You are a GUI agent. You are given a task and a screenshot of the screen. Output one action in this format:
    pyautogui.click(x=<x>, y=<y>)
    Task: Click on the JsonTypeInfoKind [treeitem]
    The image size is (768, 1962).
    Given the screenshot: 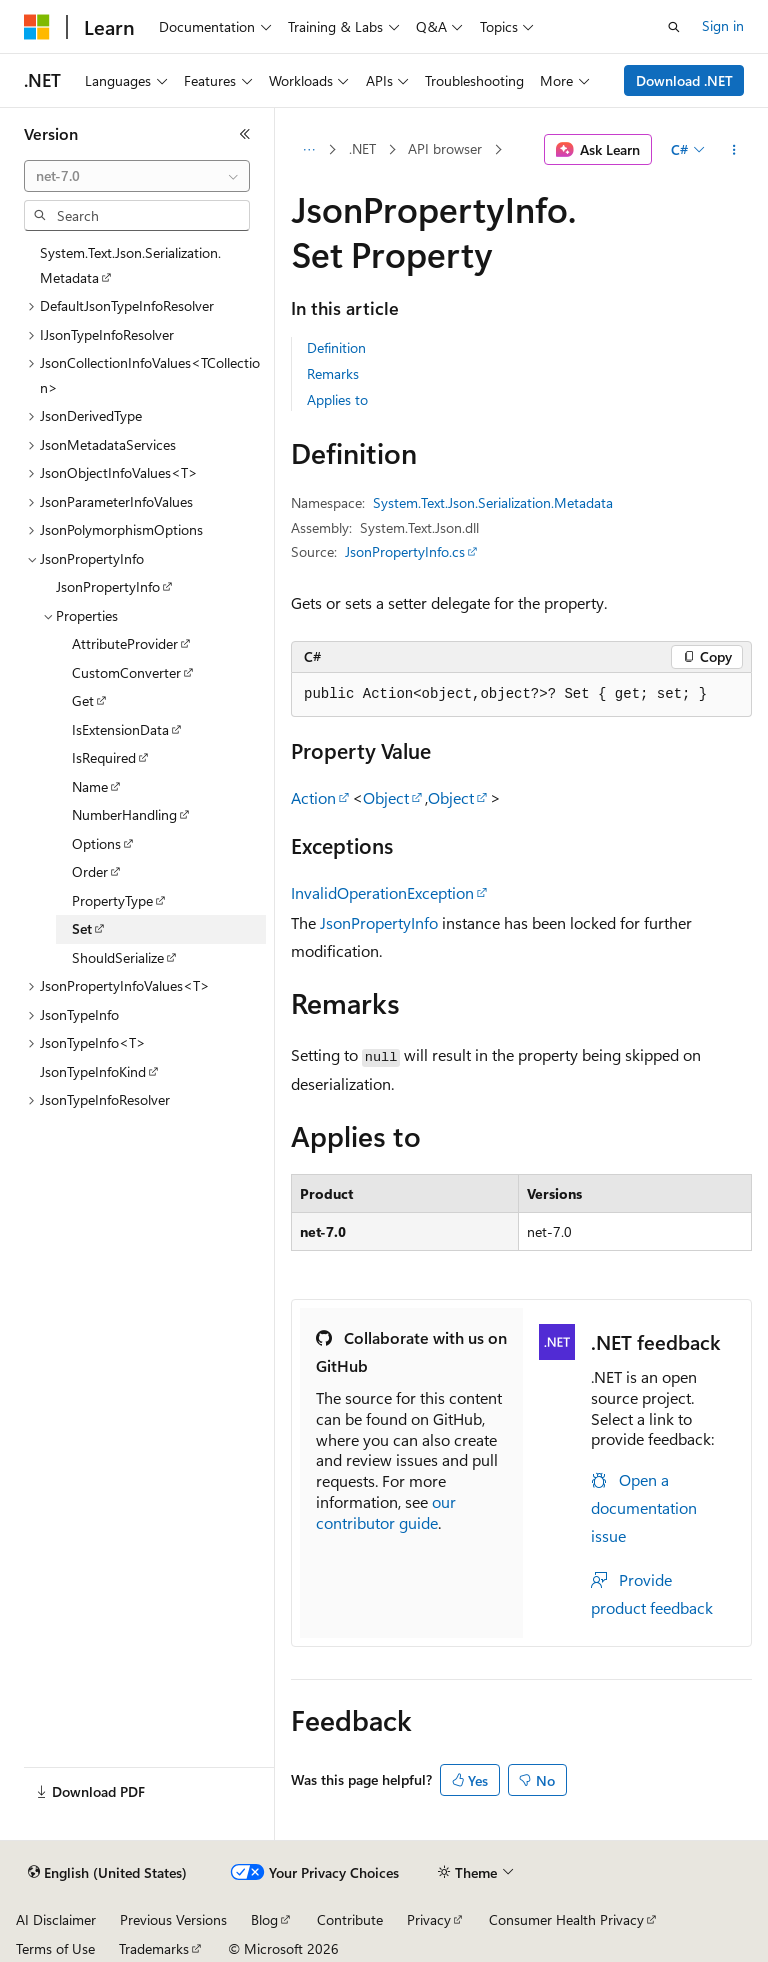 What is the action you would take?
    pyautogui.click(x=93, y=1071)
    